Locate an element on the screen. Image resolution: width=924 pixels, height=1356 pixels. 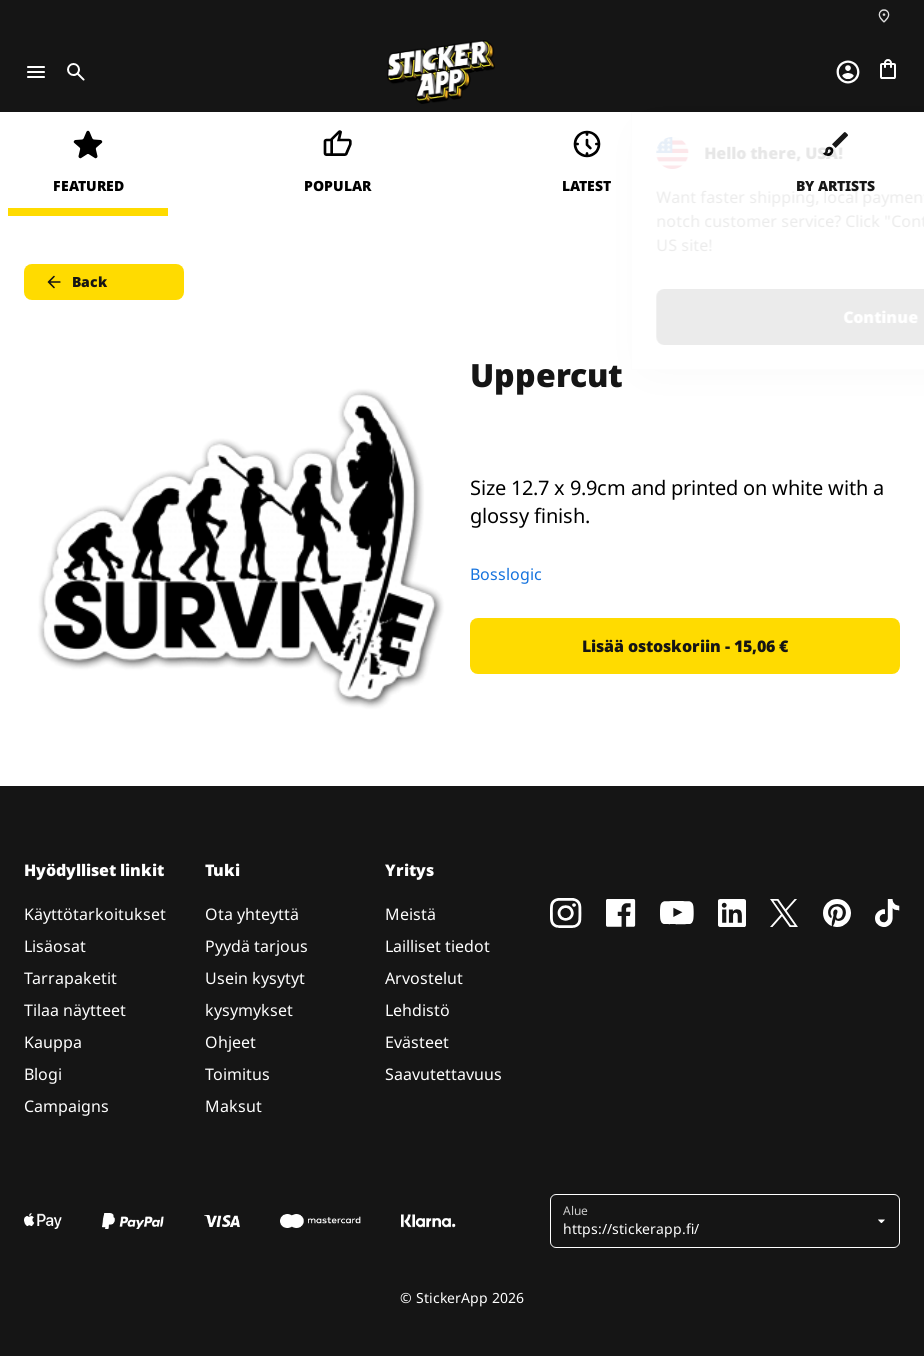
Tarrapaketit is located at coordinates (70, 978).